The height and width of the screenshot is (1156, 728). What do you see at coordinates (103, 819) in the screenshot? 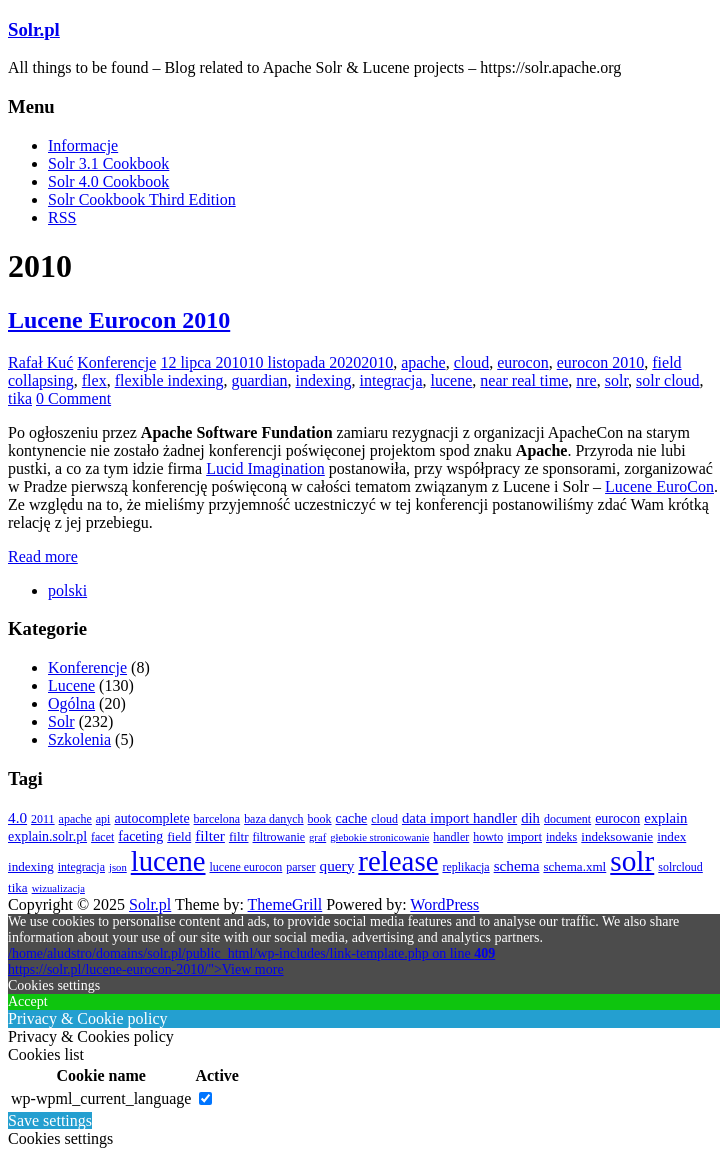
I see `api [api (3 elementy)]` at bounding box center [103, 819].